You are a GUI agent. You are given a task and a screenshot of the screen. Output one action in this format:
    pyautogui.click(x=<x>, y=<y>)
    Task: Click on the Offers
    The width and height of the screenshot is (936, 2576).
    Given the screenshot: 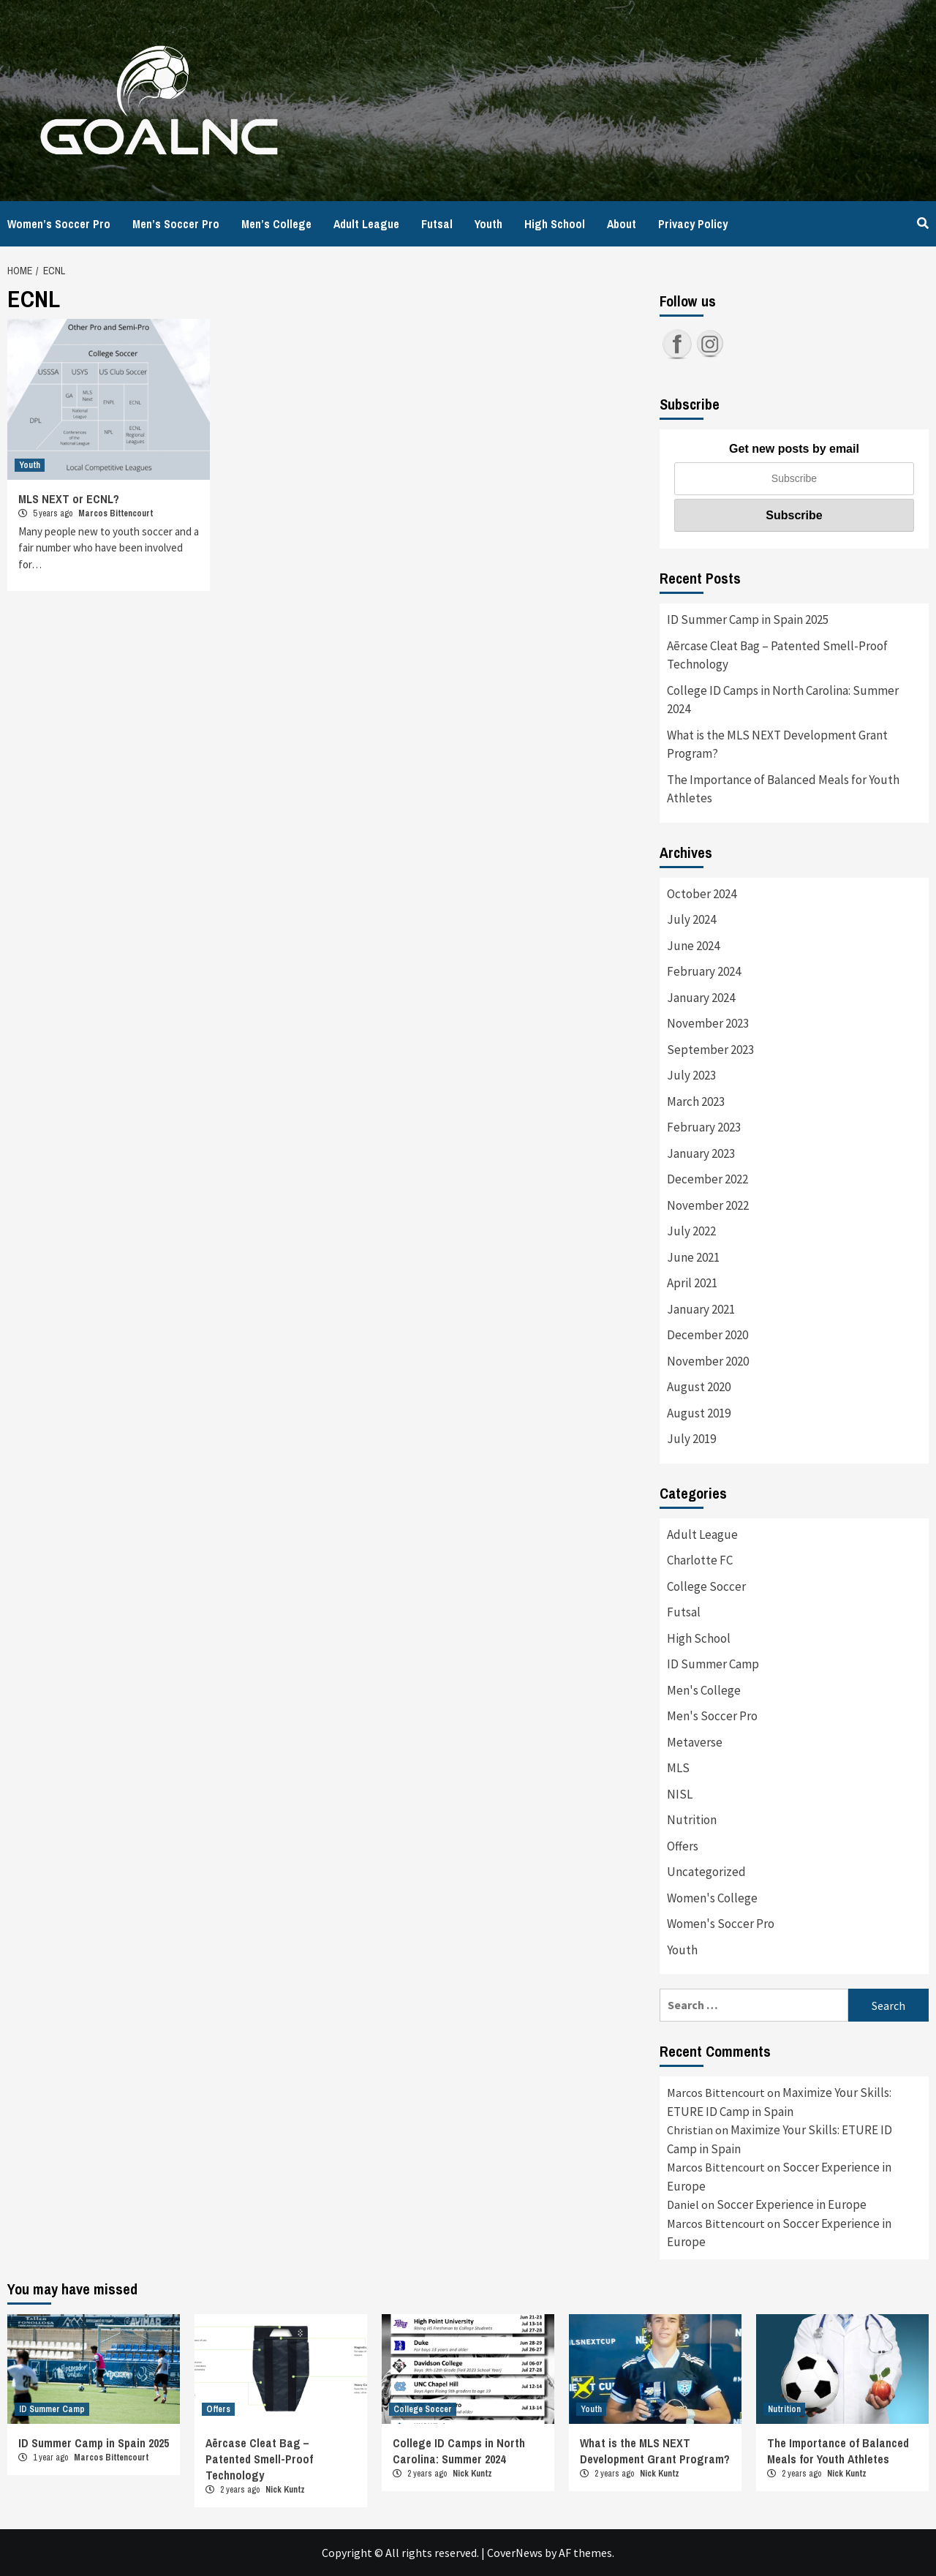 What is the action you would take?
    pyautogui.click(x=682, y=1846)
    